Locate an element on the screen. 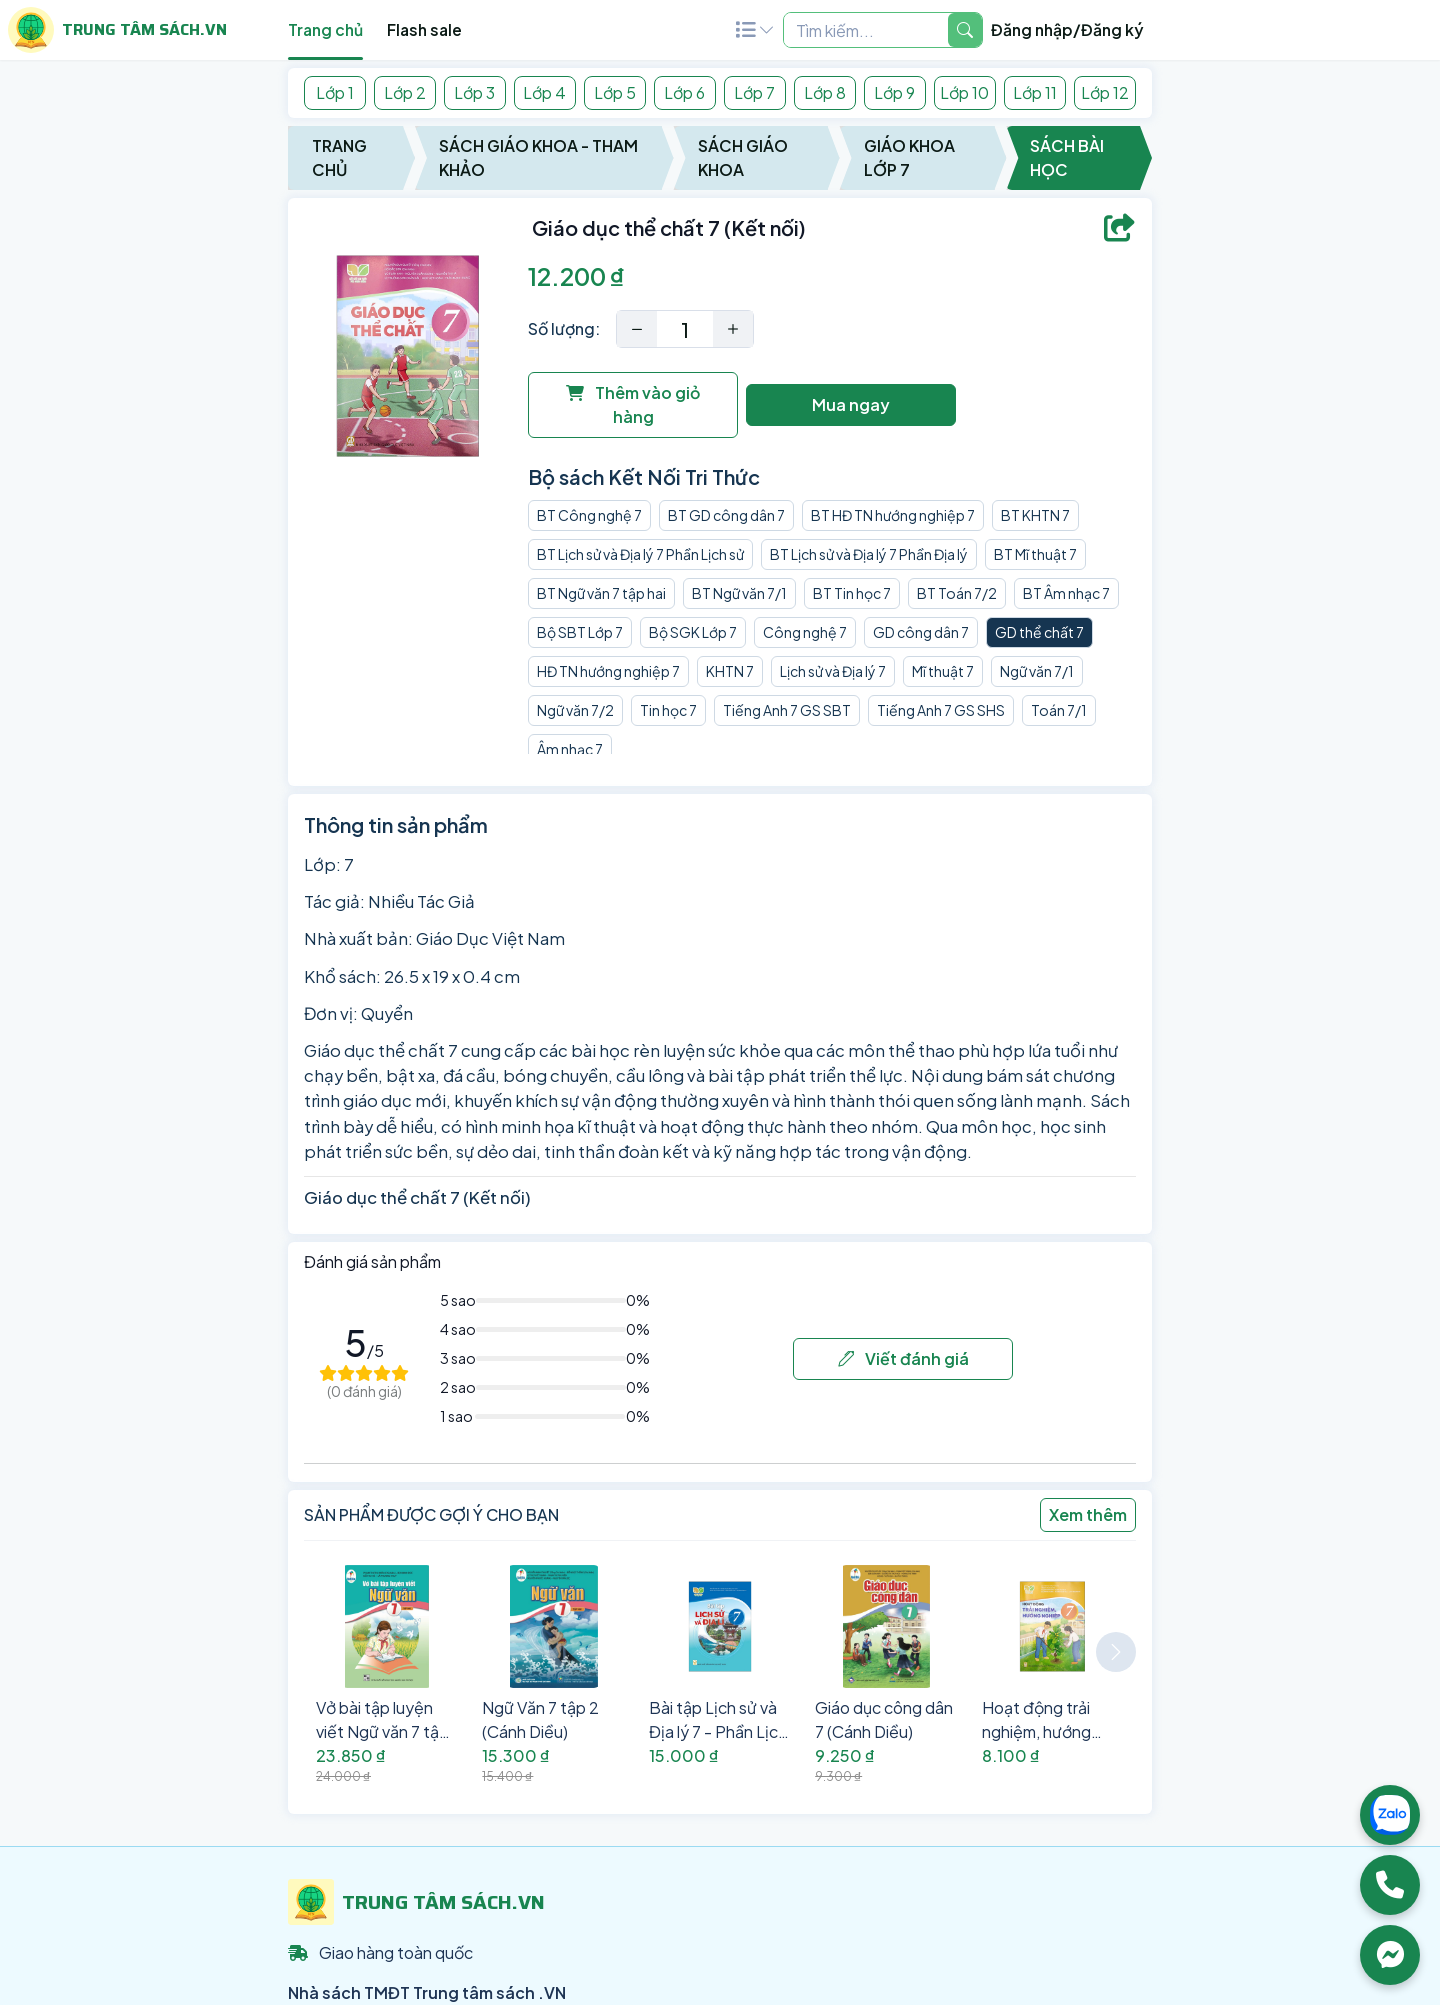 Image resolution: width=1440 pixels, height=2005 pixels. Sách Giáo Khoa is located at coordinates (743, 157).